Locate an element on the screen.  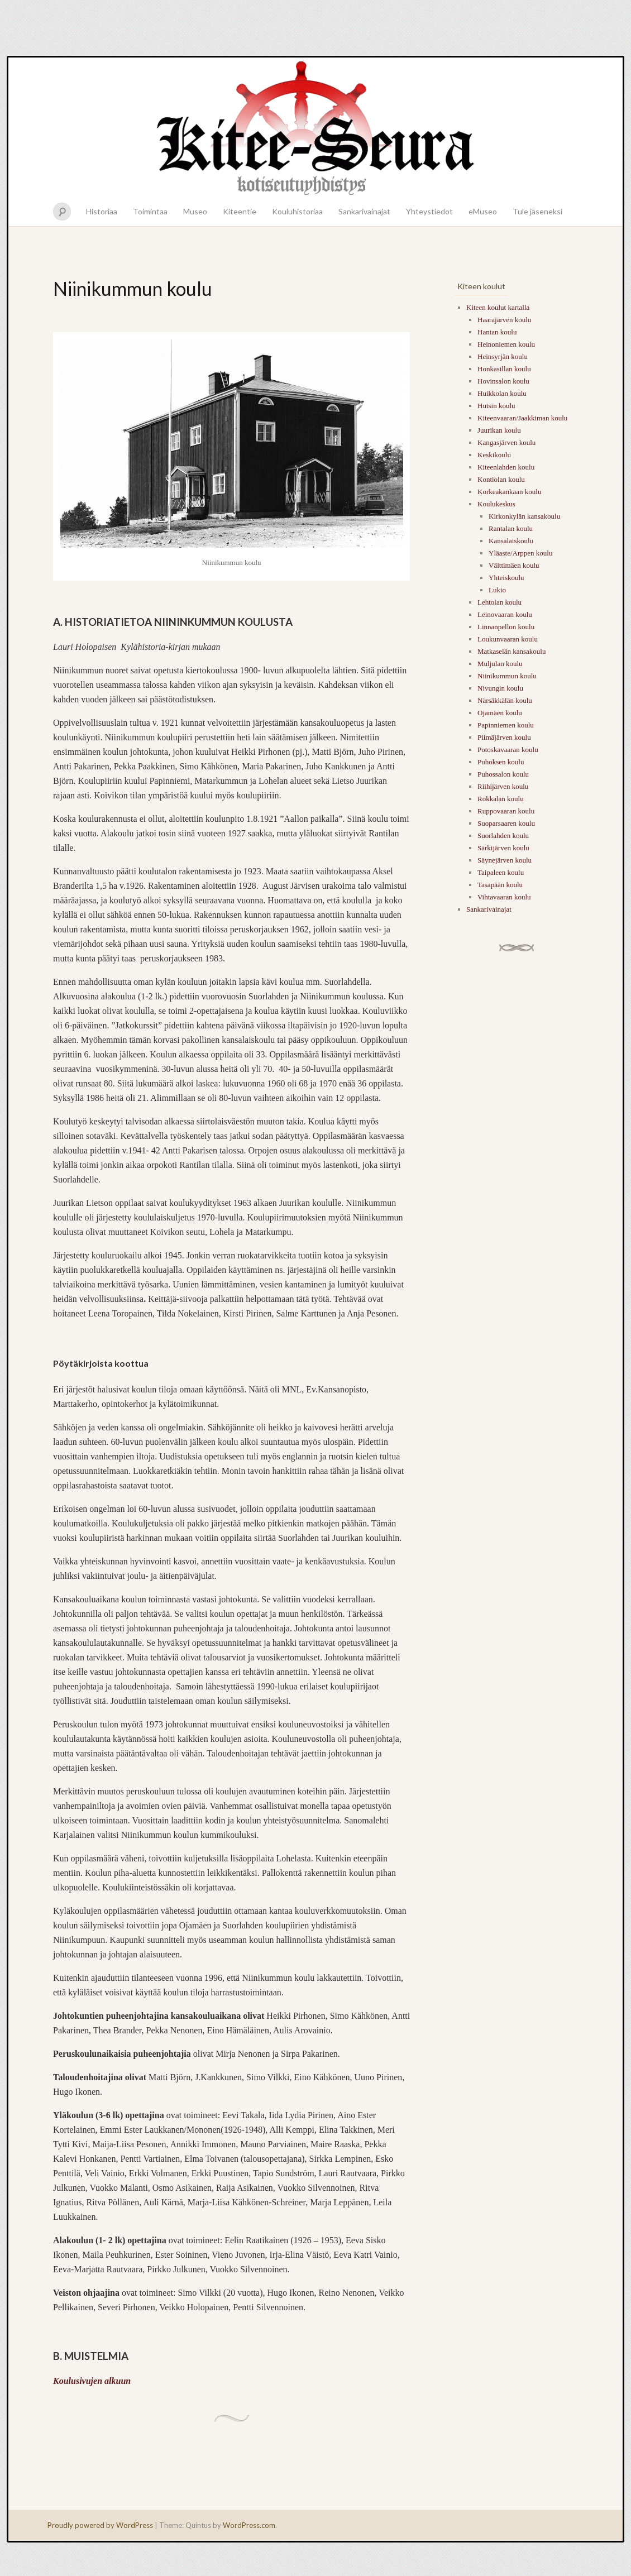
Muljulan koulu is located at coordinates (500, 663).